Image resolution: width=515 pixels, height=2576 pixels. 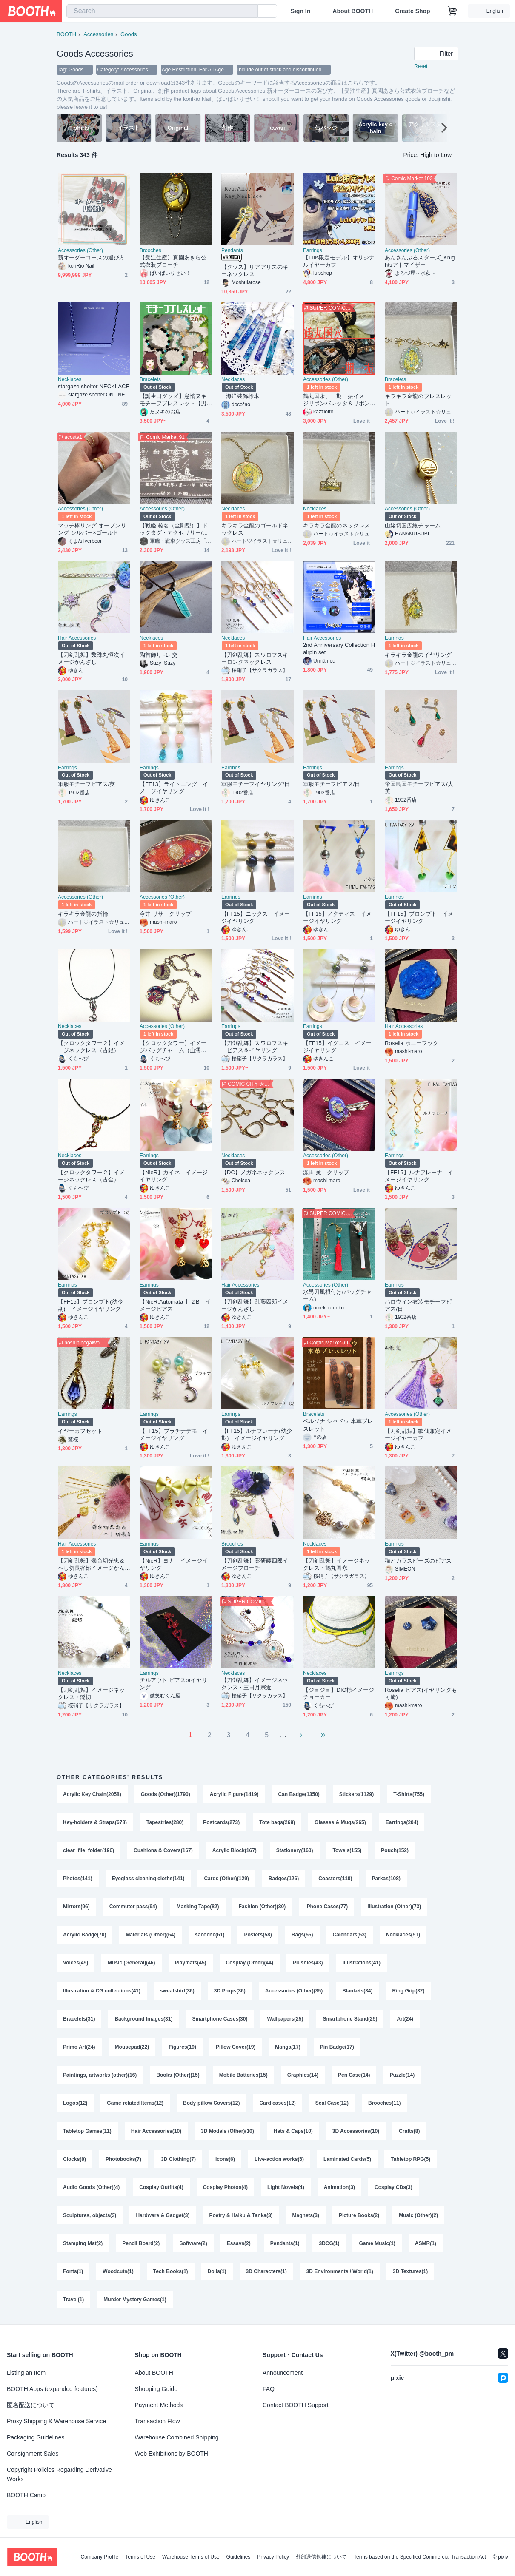 What do you see at coordinates (386, 1878) in the screenshot?
I see `Parkas(108)` at bounding box center [386, 1878].